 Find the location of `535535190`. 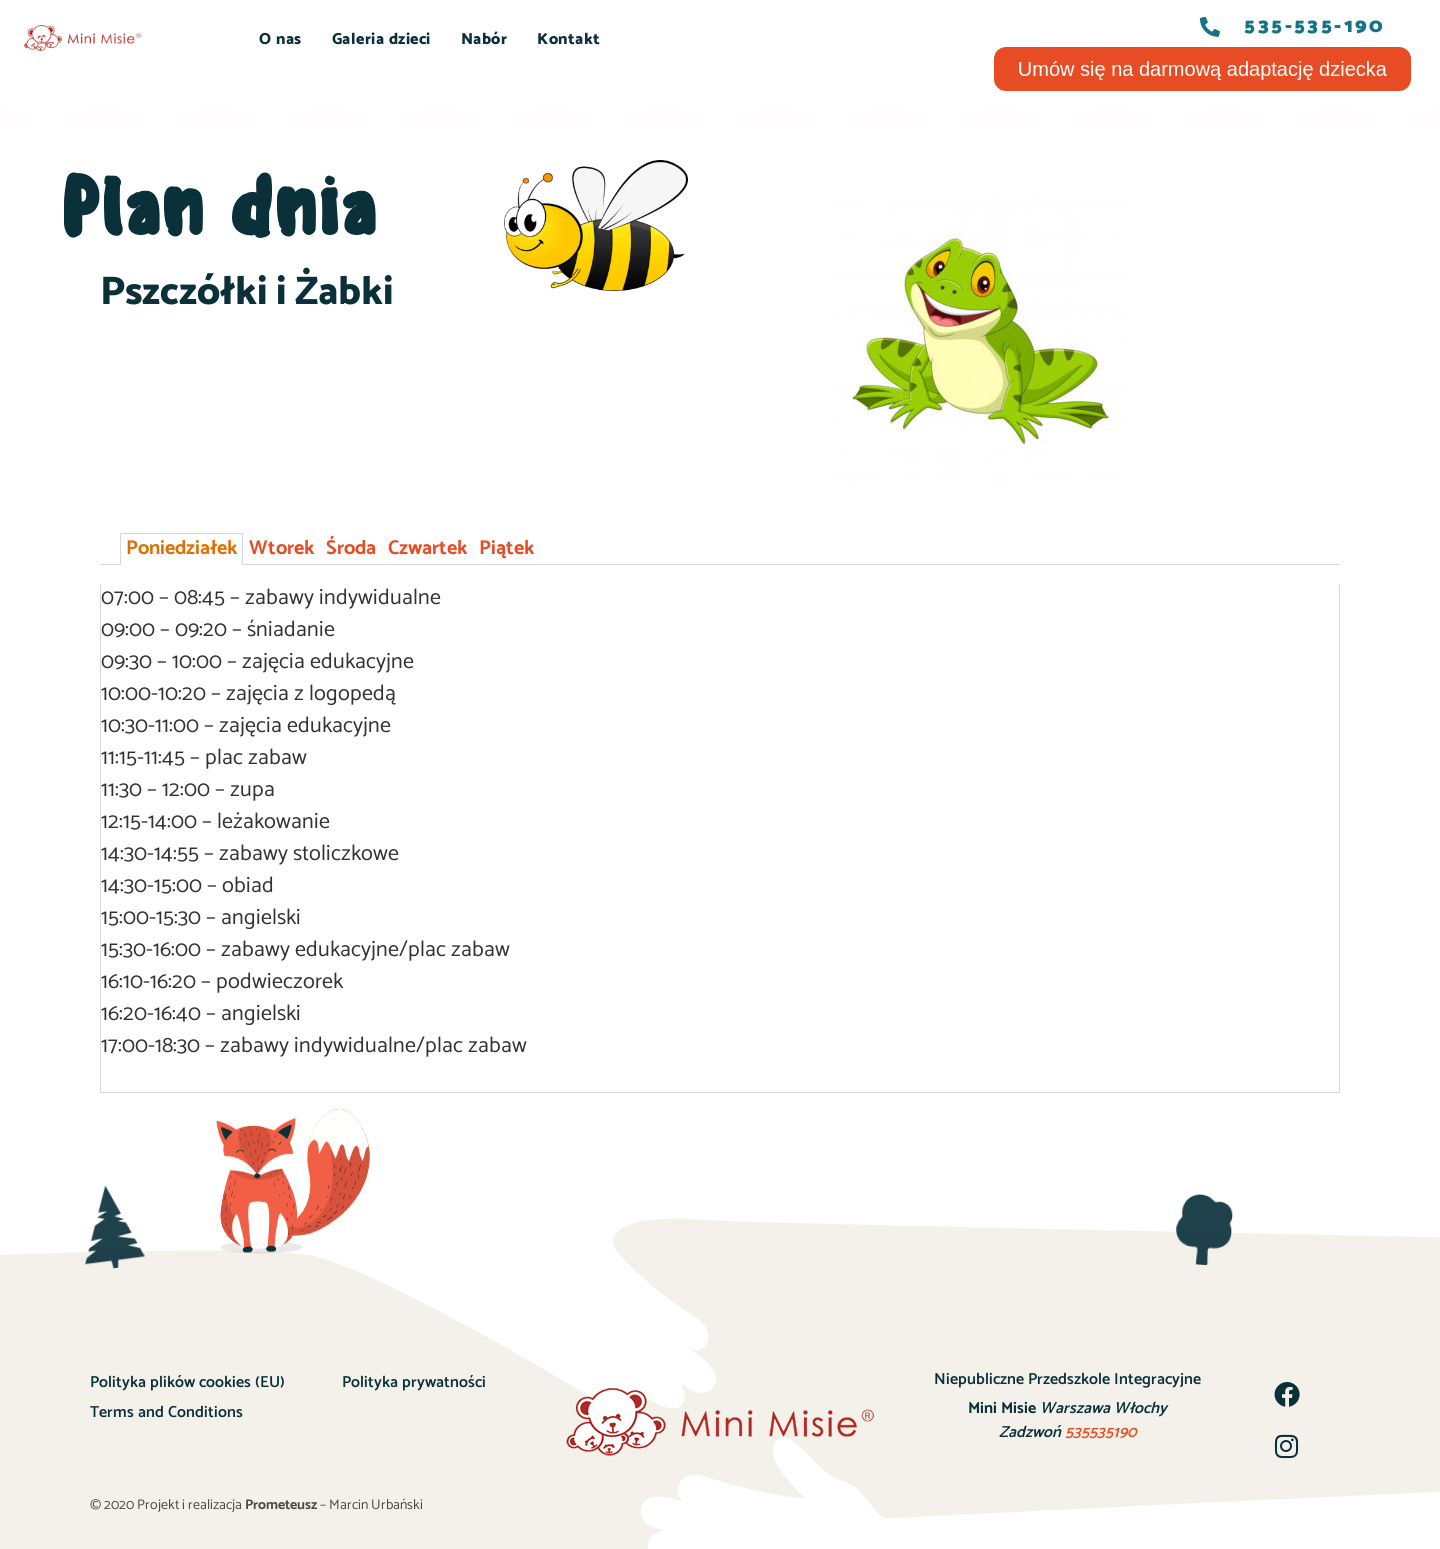

535535190 is located at coordinates (1101, 1432).